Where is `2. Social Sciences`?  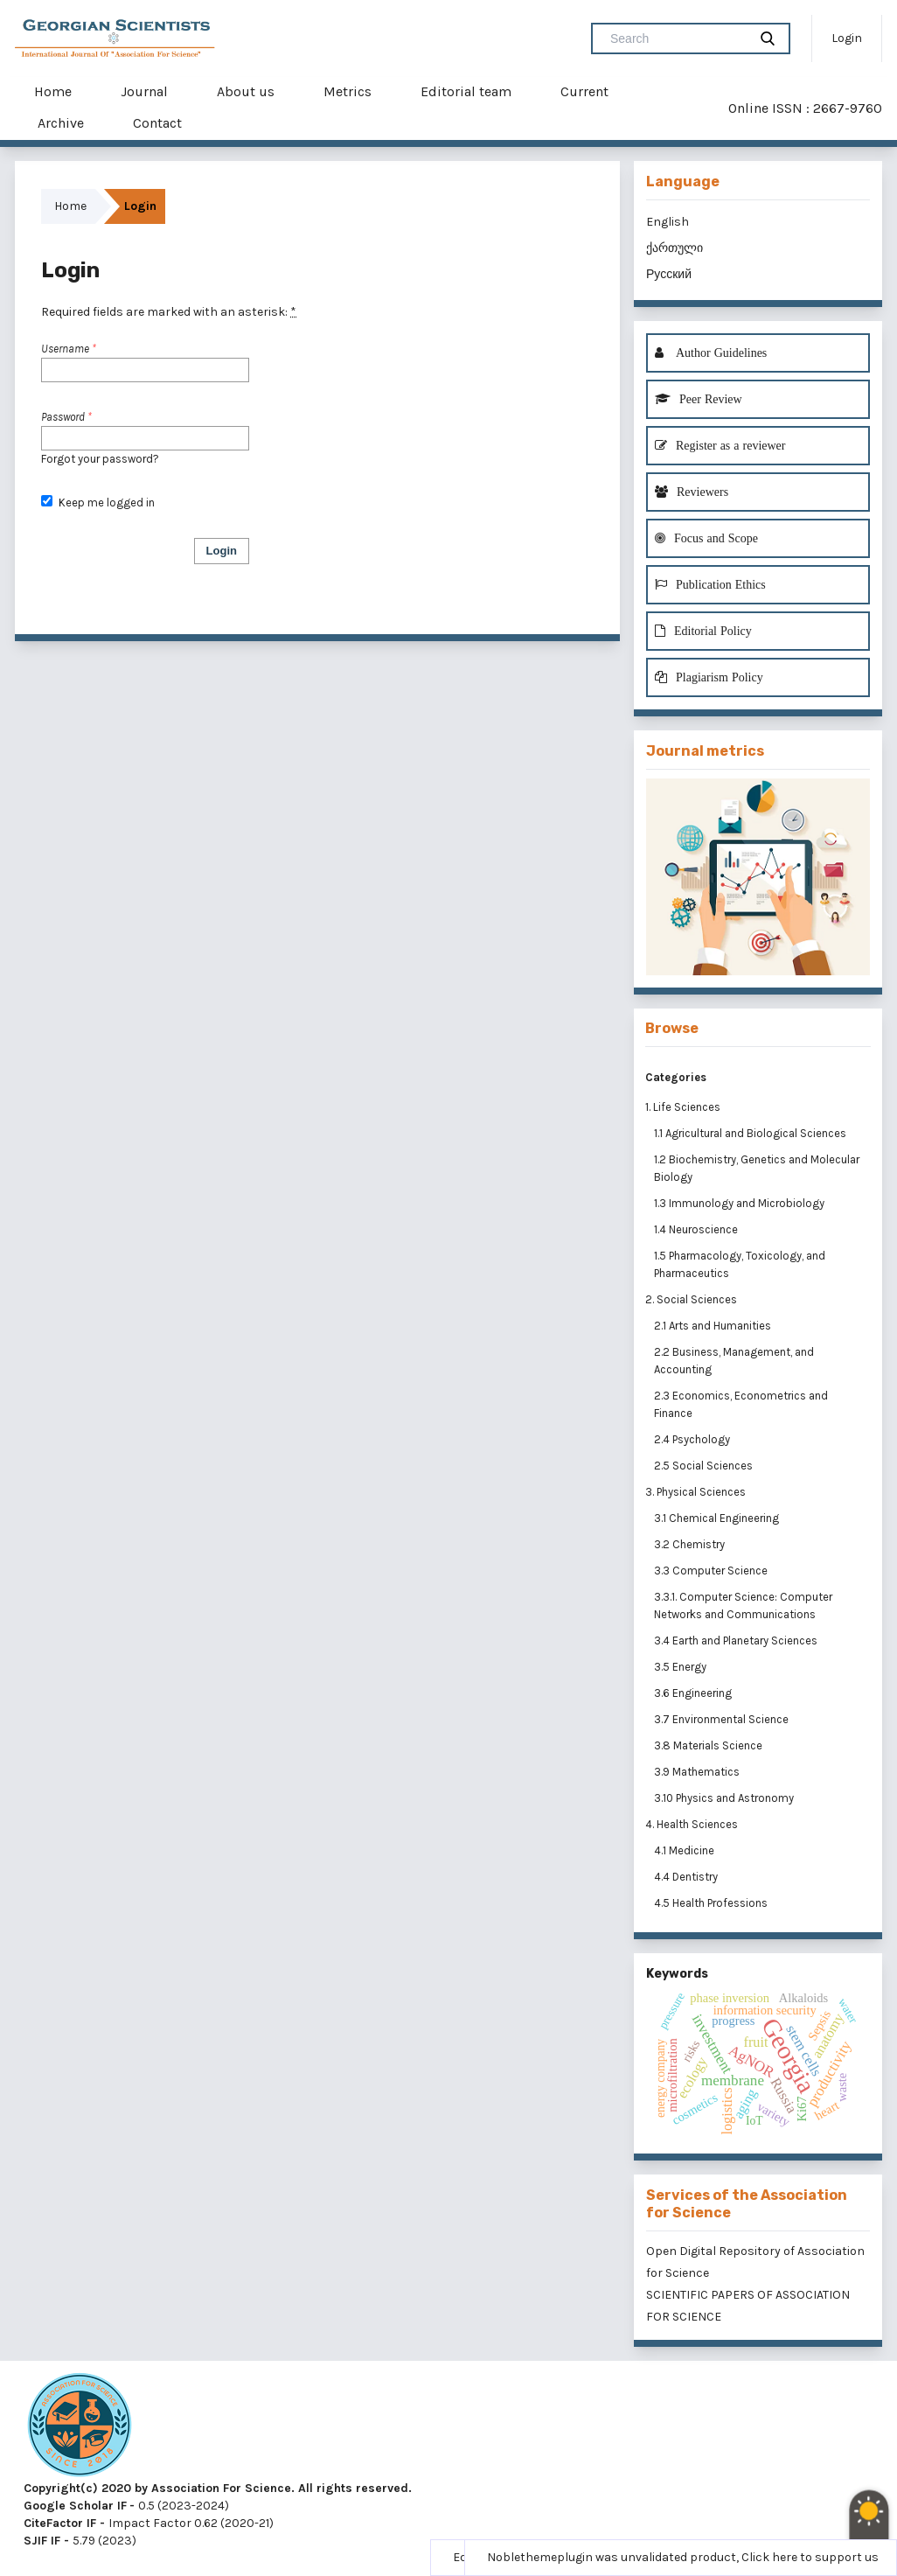
2. Social Sciences is located at coordinates (691, 1299).